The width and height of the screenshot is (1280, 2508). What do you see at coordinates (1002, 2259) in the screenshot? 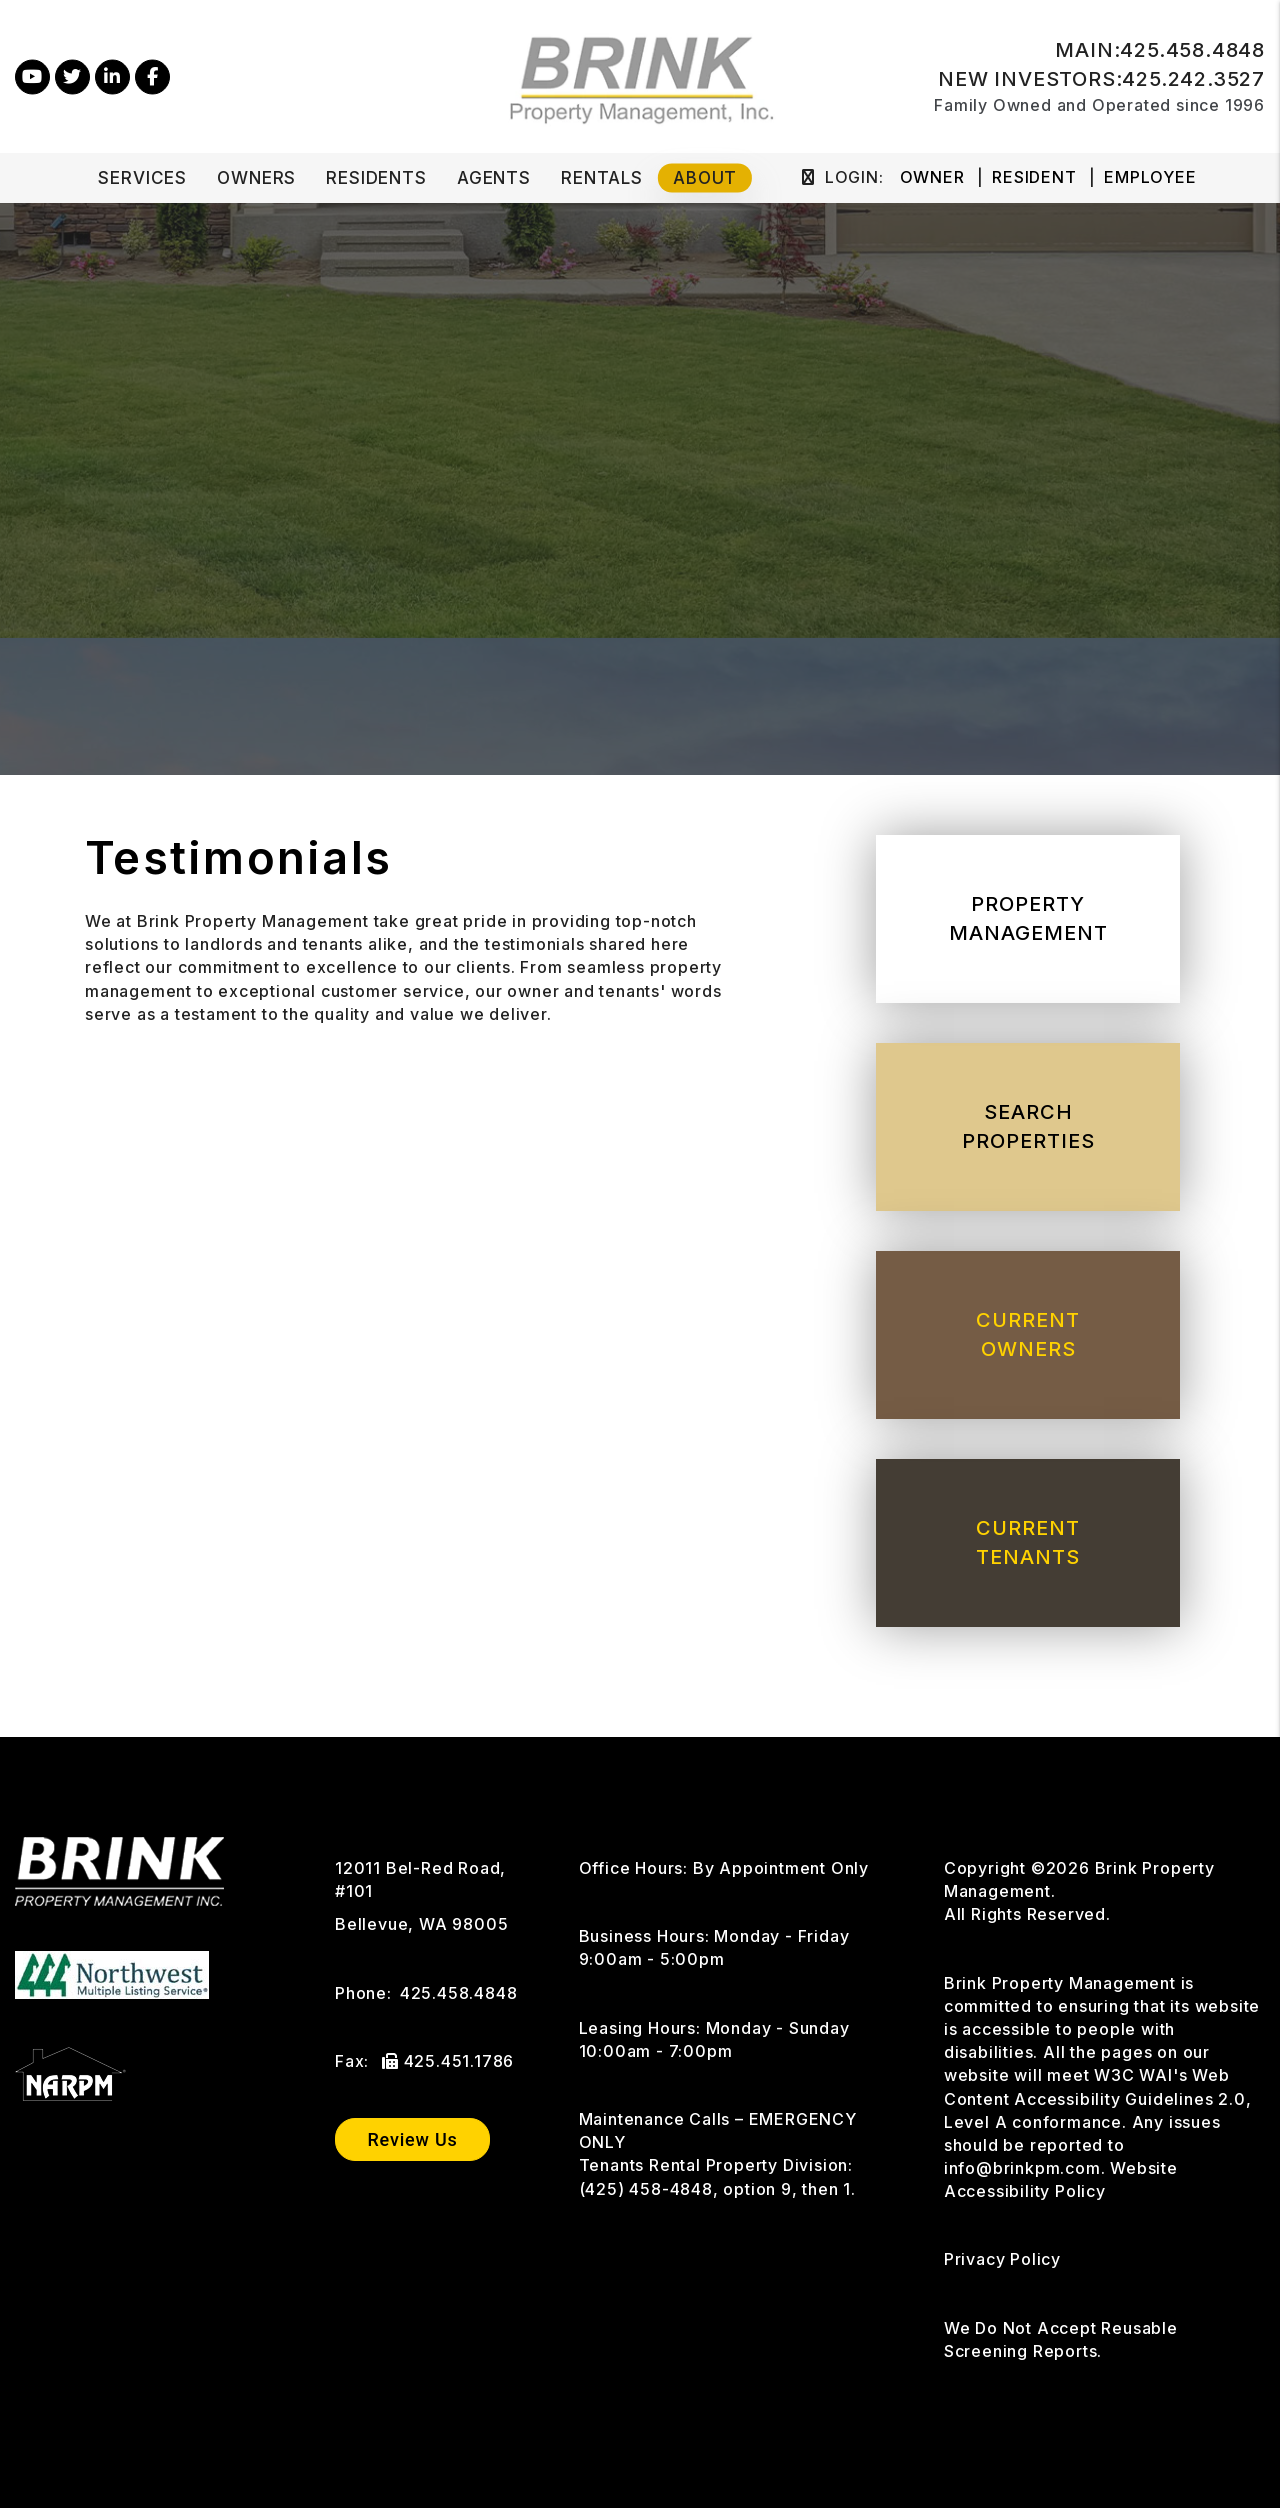
I see `Privacy Policy` at bounding box center [1002, 2259].